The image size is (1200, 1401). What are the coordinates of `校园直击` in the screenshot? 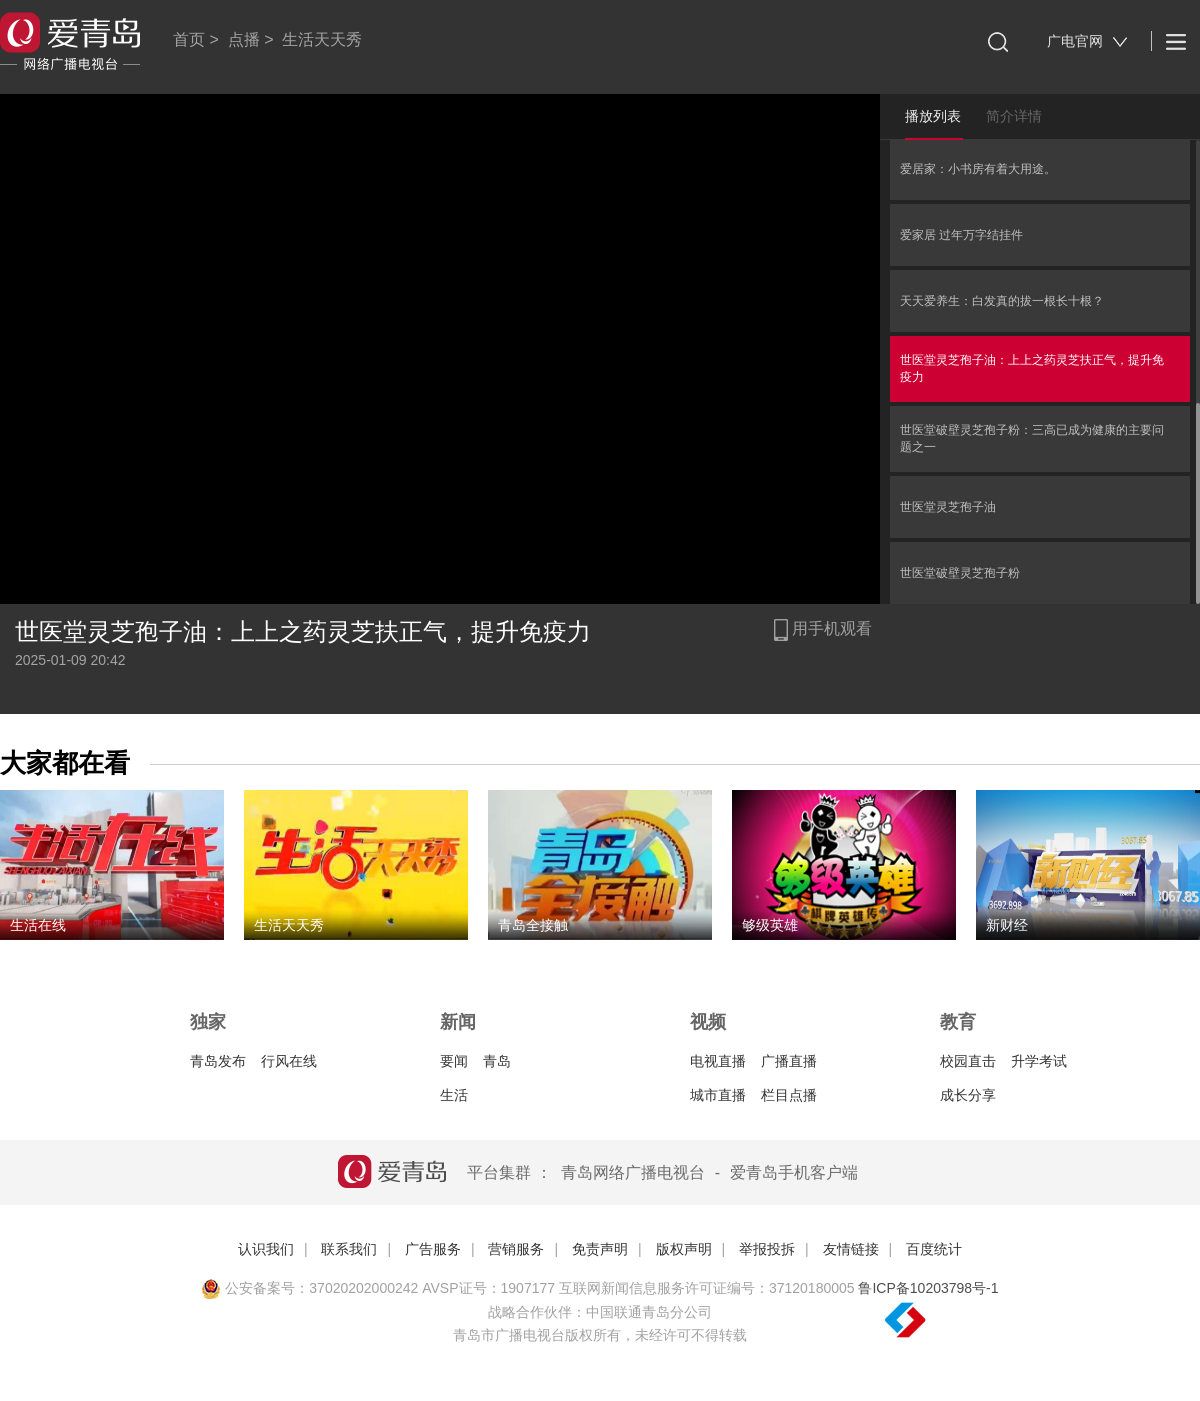 It's located at (968, 1061).